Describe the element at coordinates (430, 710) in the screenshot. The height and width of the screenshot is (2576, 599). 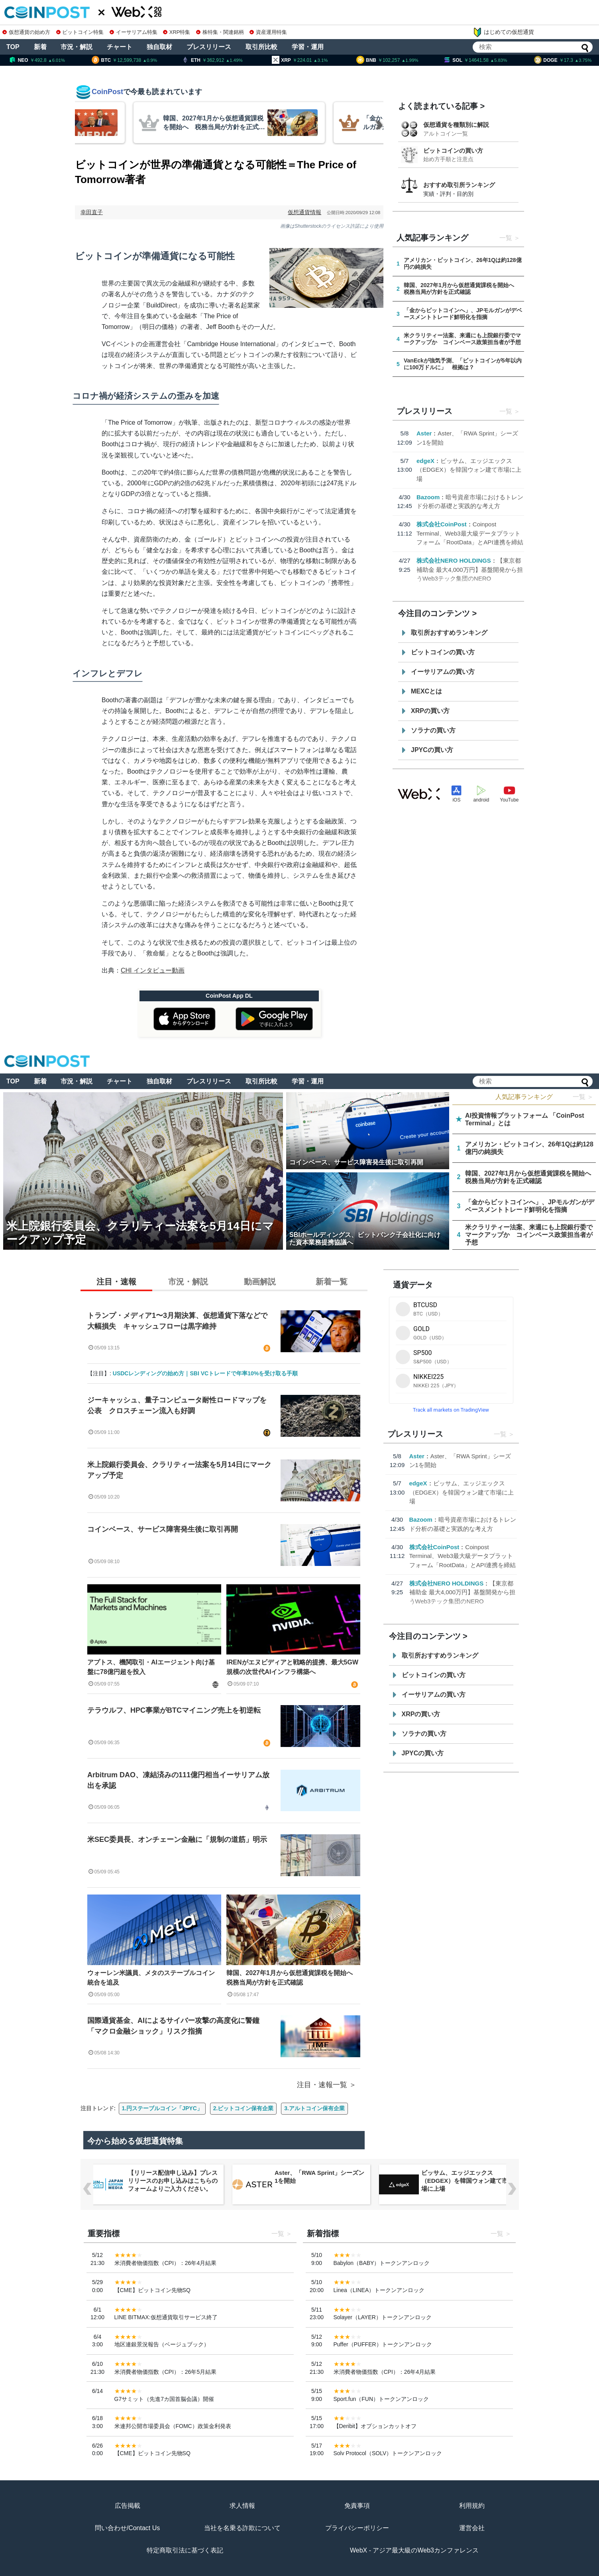
I see `XRPの買い方` at that location.